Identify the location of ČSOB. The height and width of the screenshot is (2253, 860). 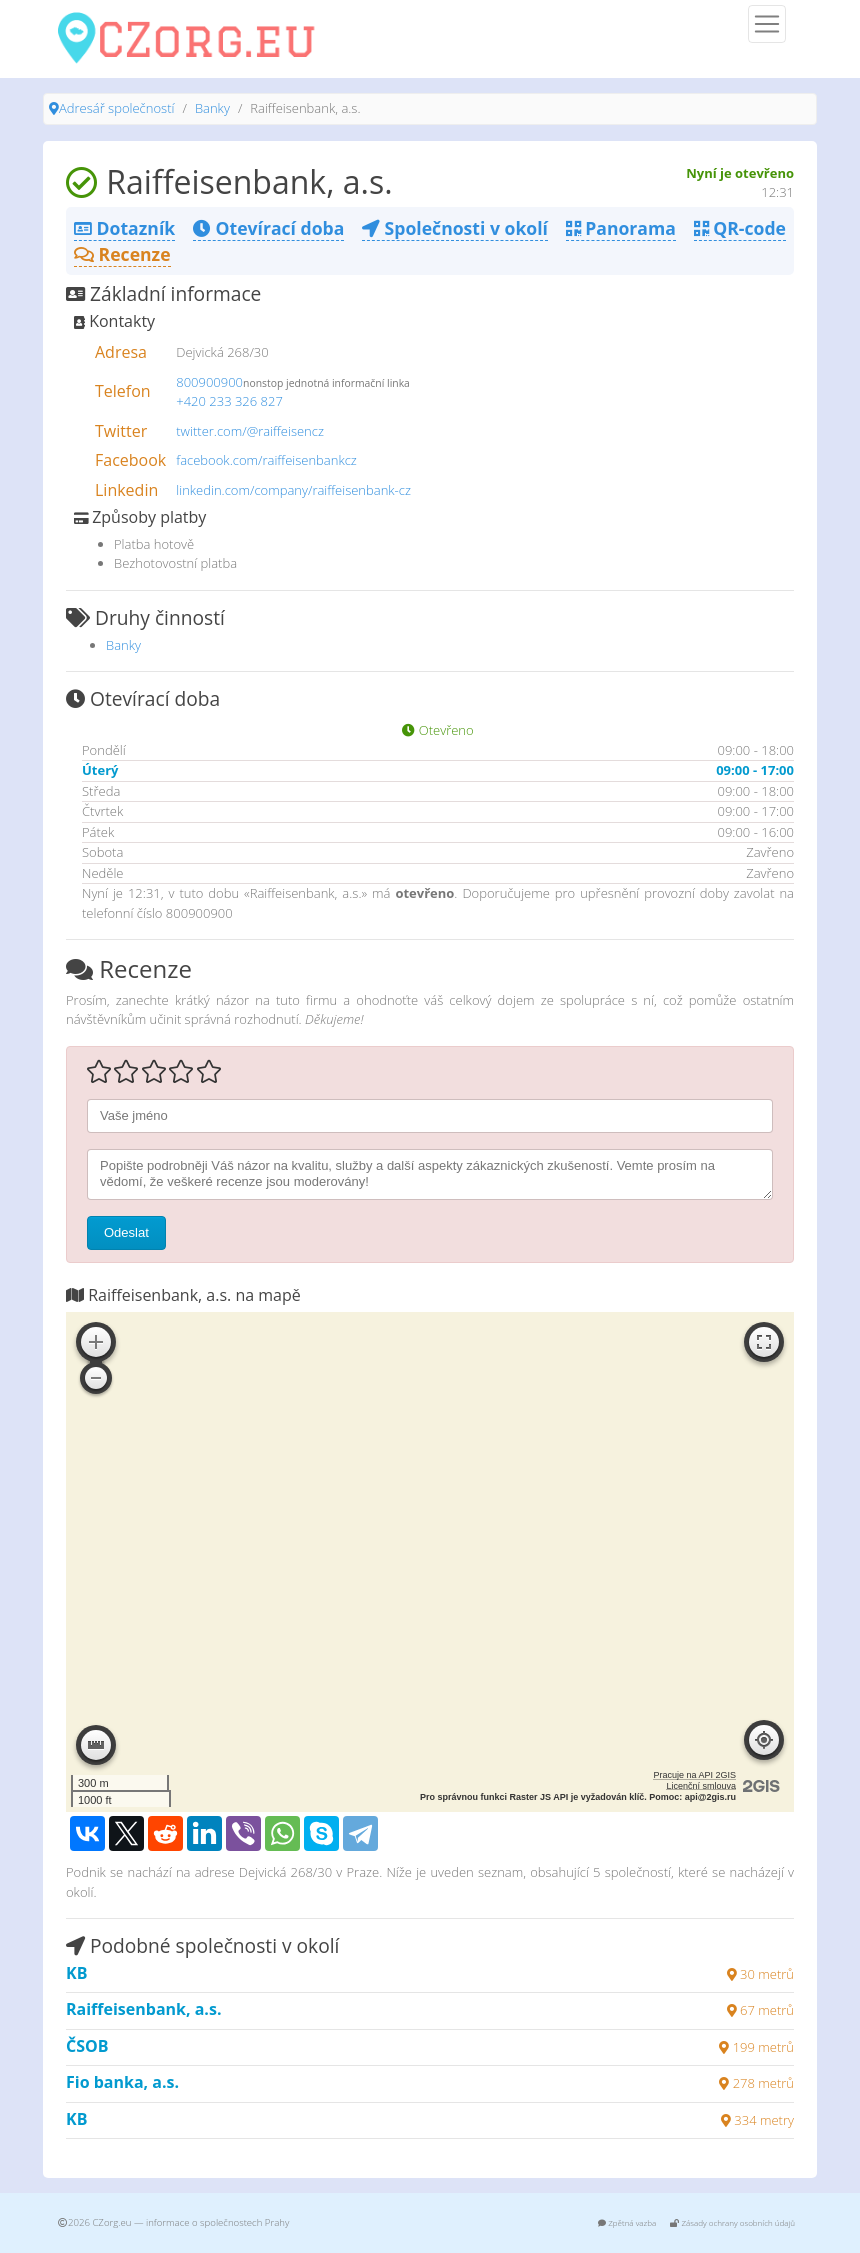
(87, 2046).